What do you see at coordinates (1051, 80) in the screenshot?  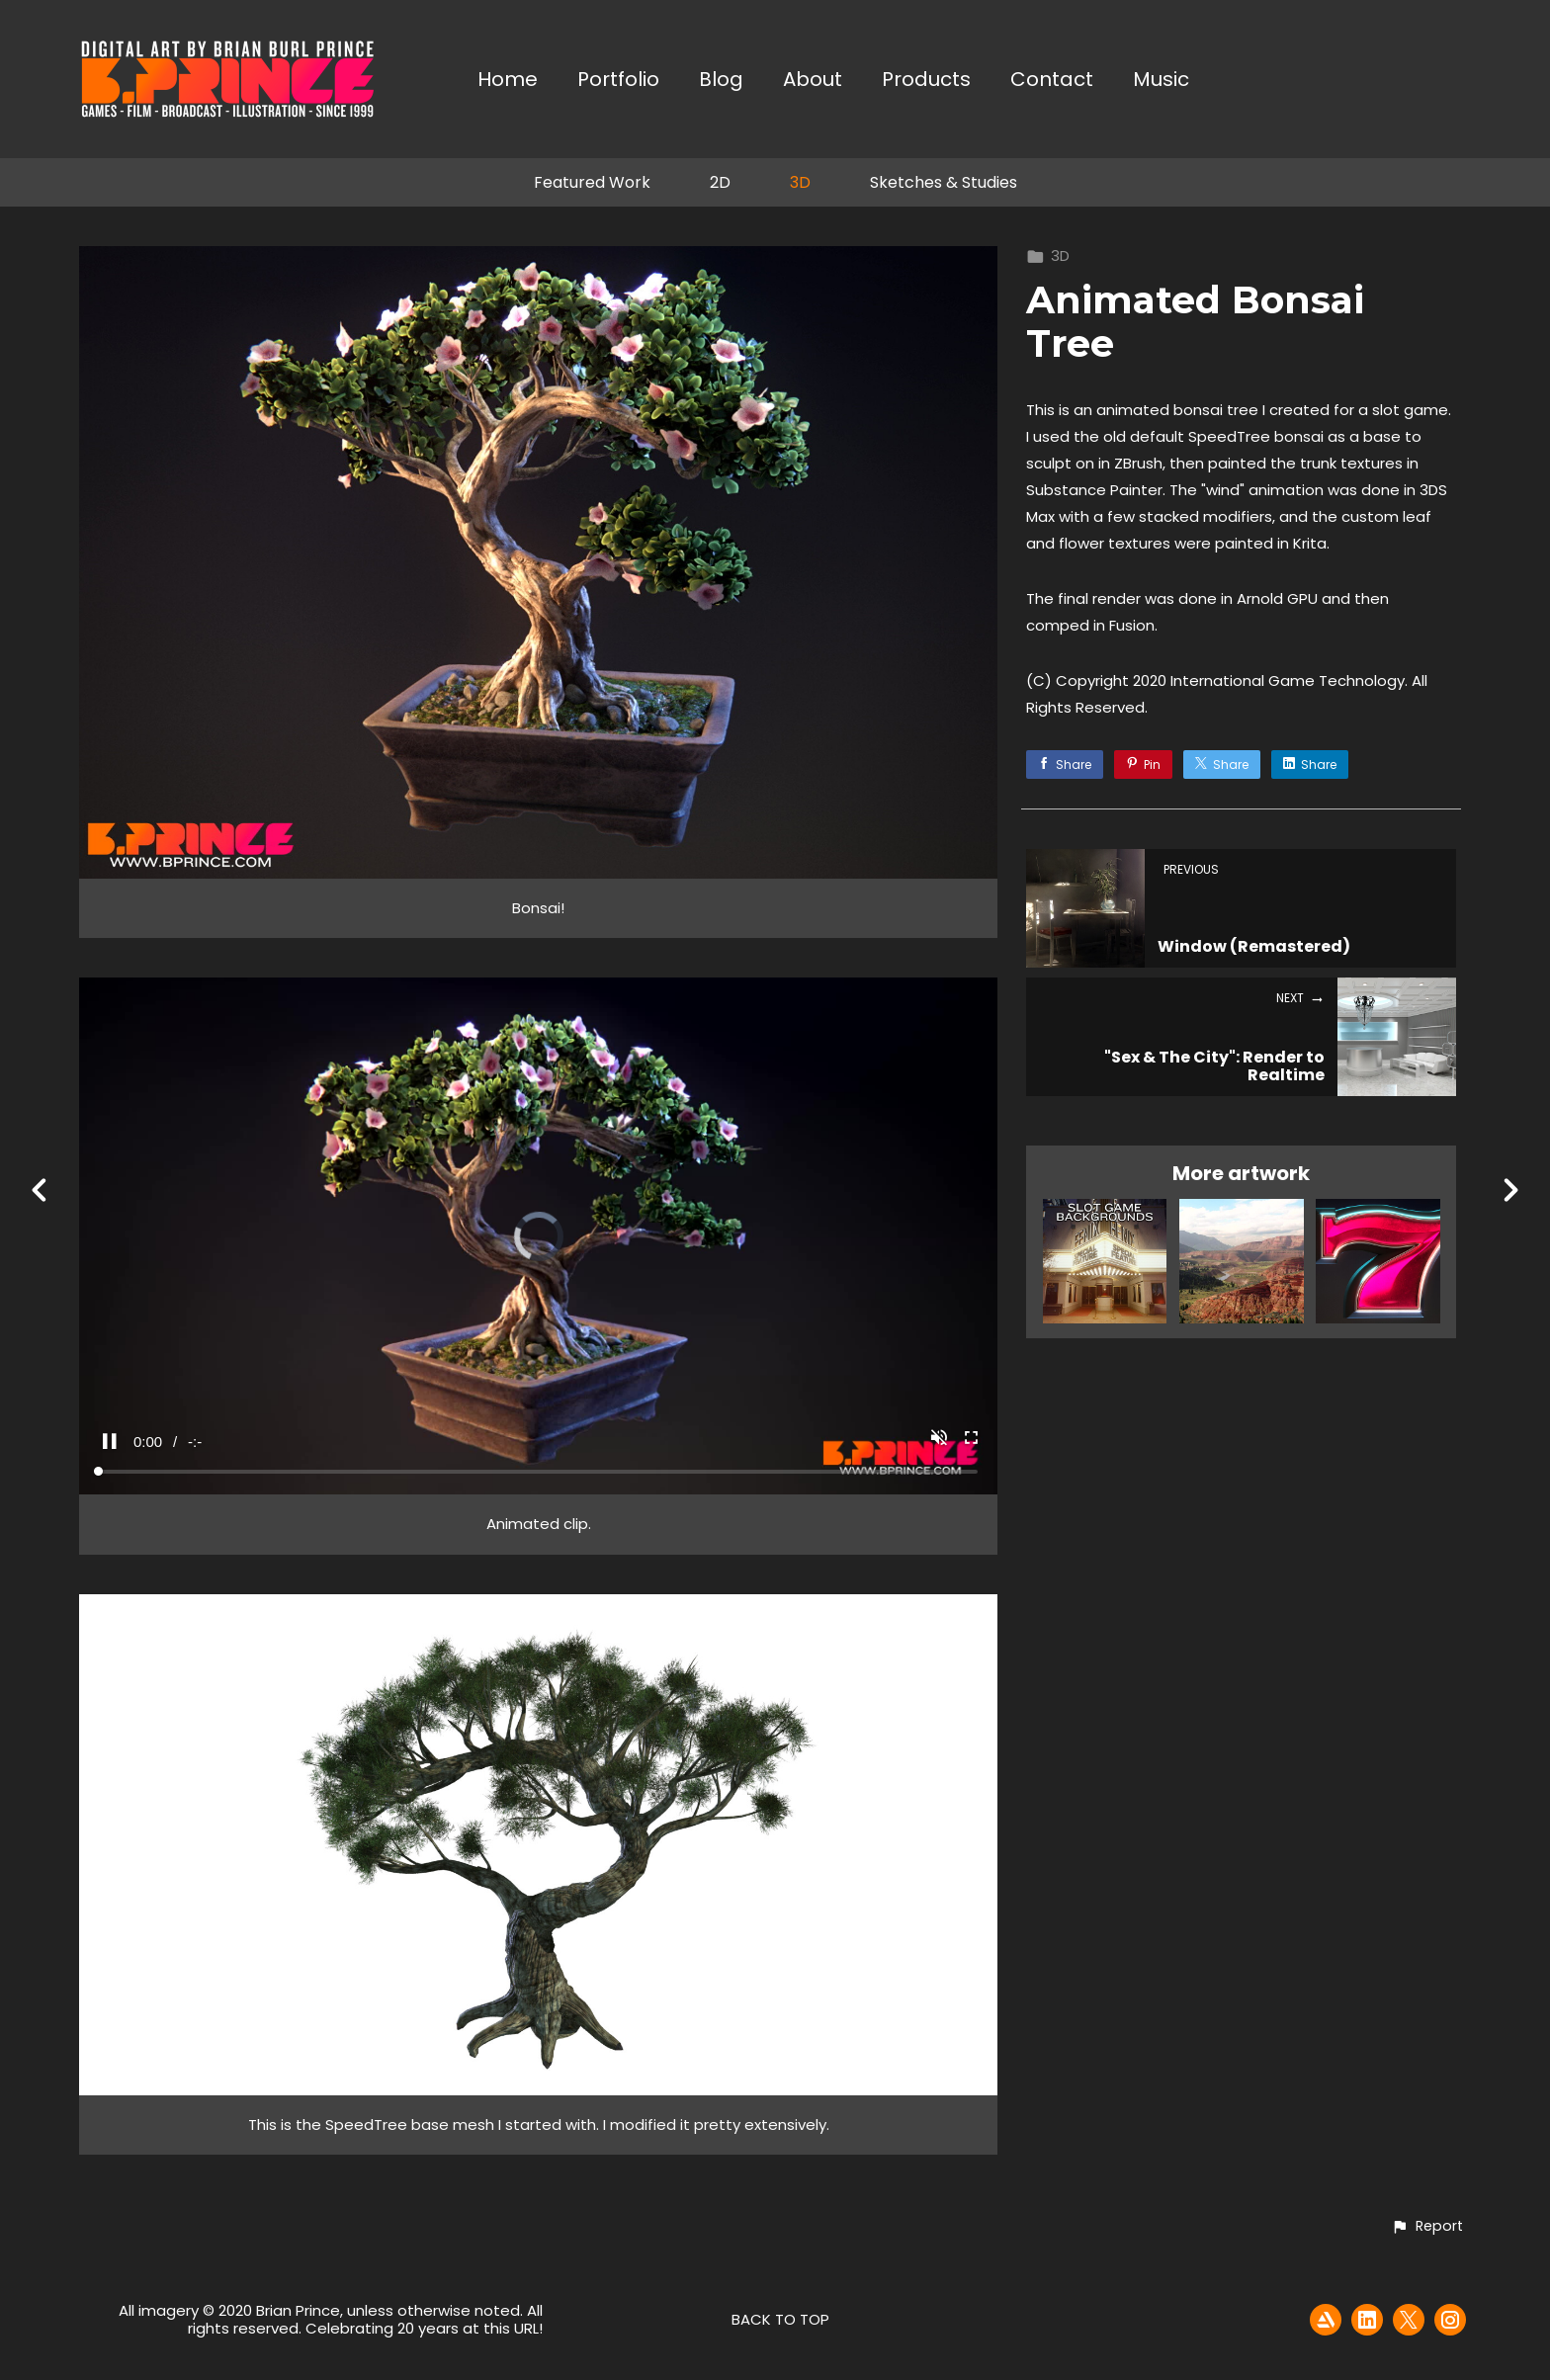 I see `Contact` at bounding box center [1051, 80].